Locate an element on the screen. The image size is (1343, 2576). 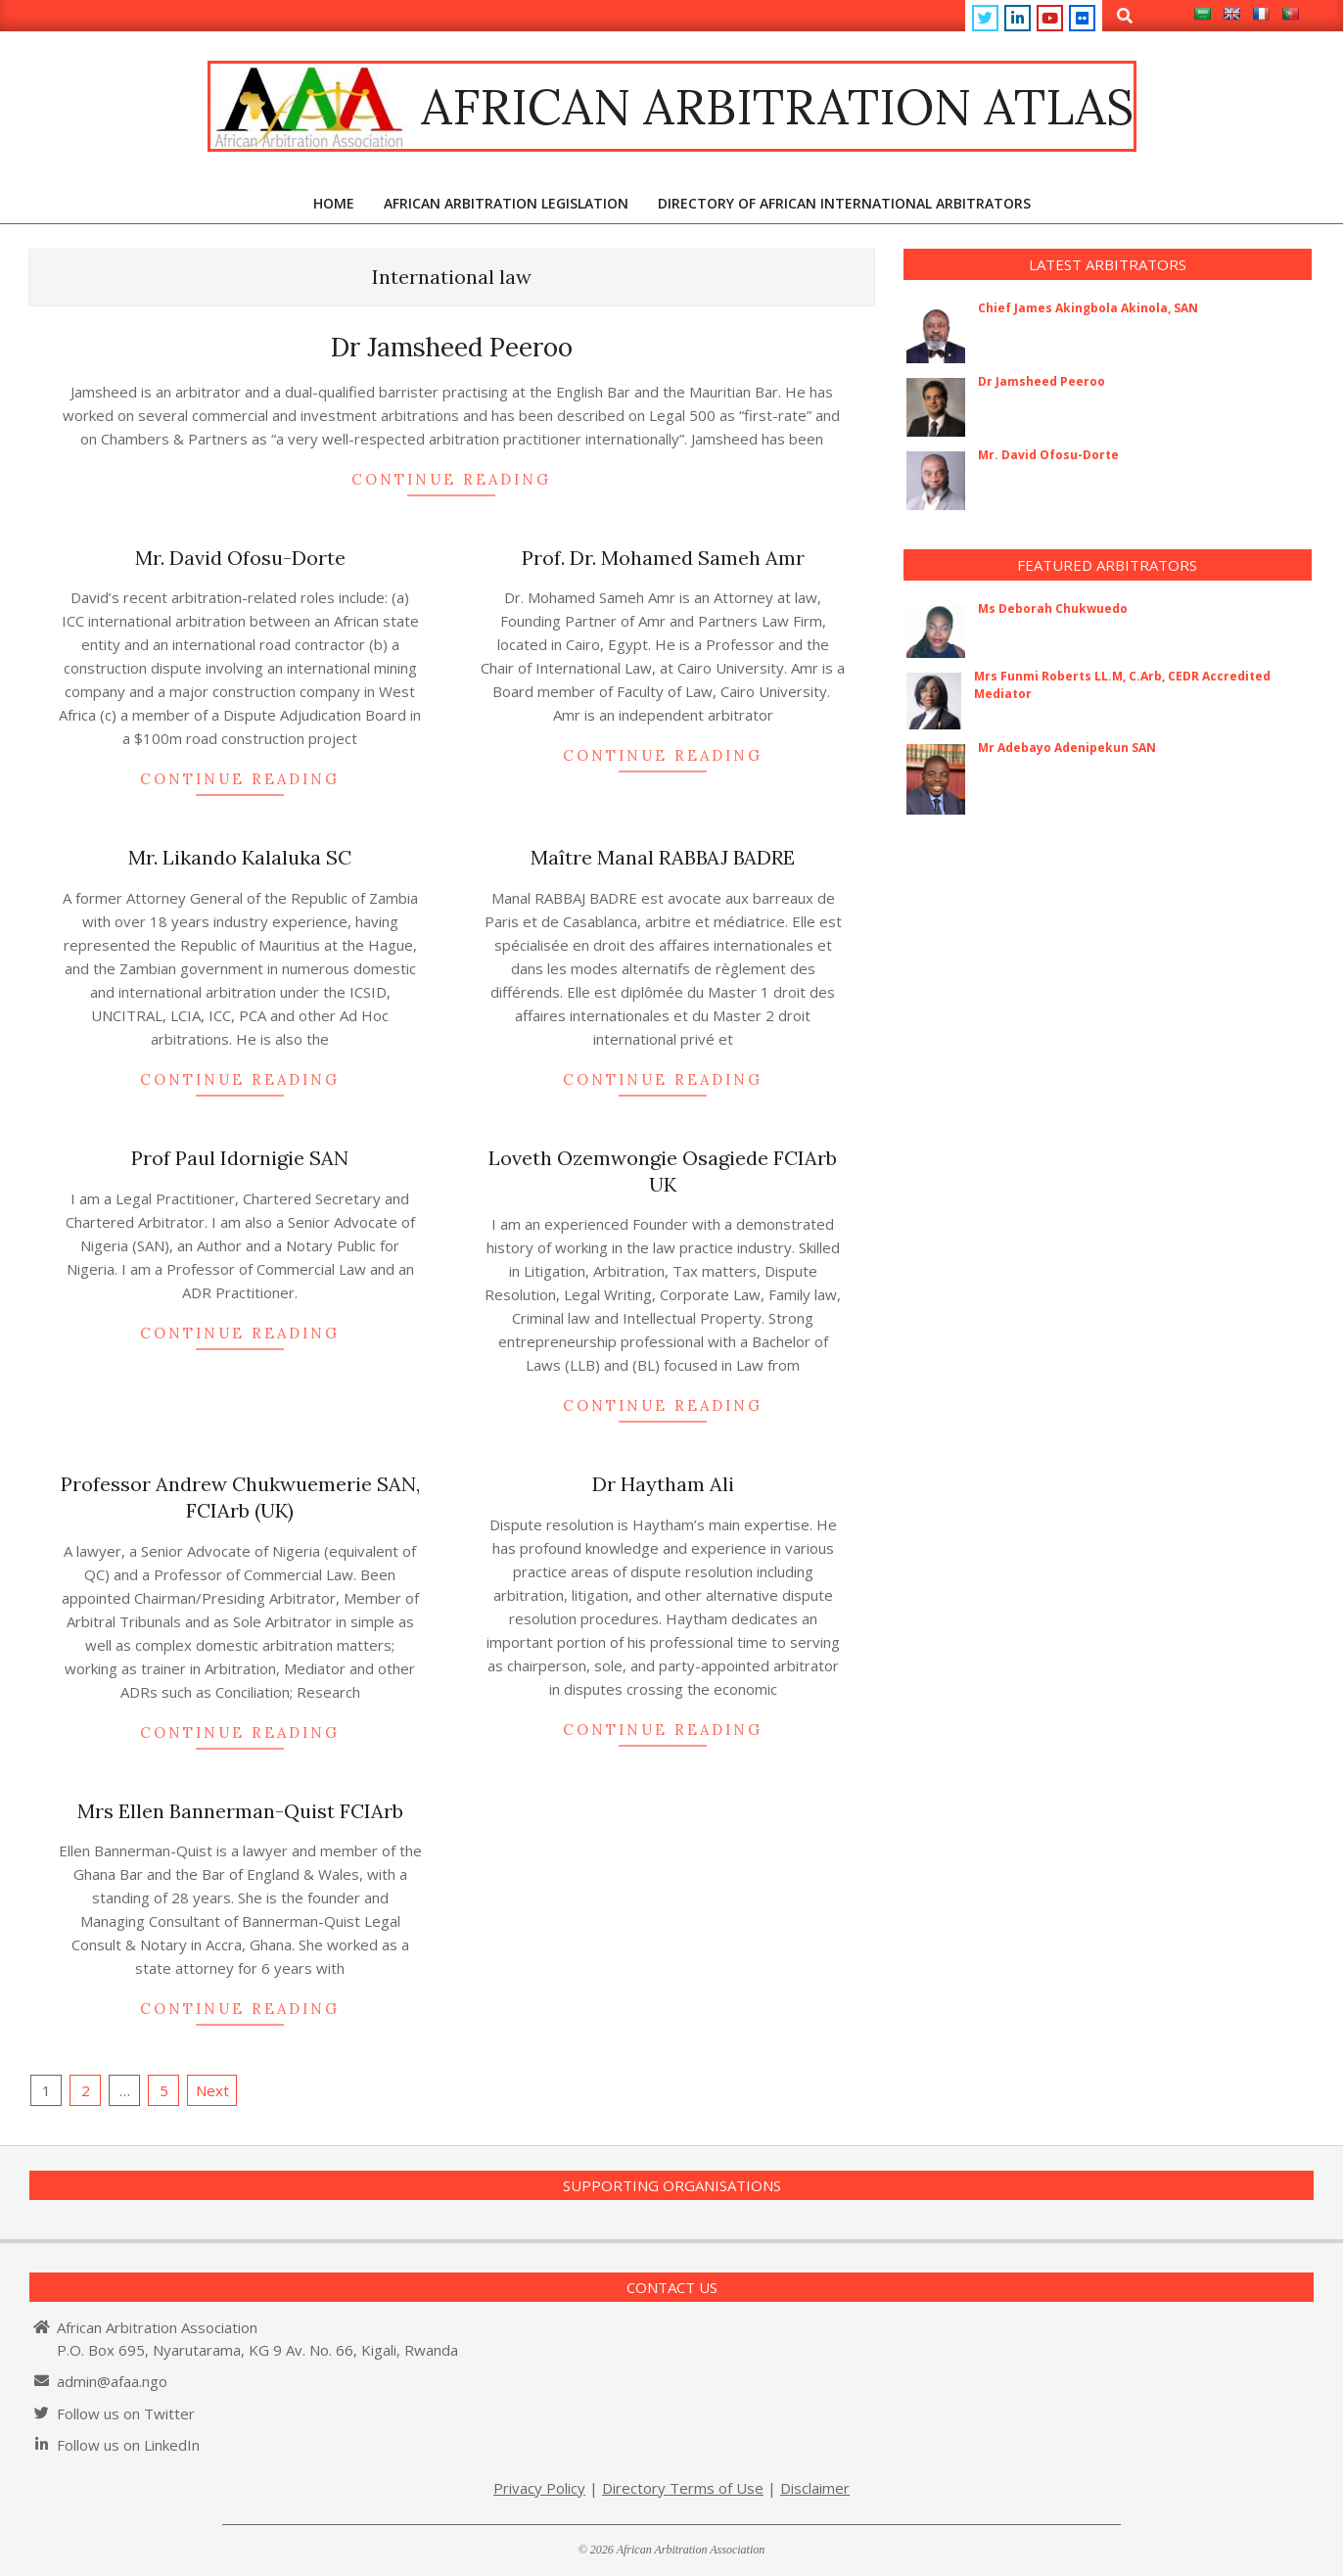
Prof Paul Idornigie SAN is located at coordinates (239, 1158).